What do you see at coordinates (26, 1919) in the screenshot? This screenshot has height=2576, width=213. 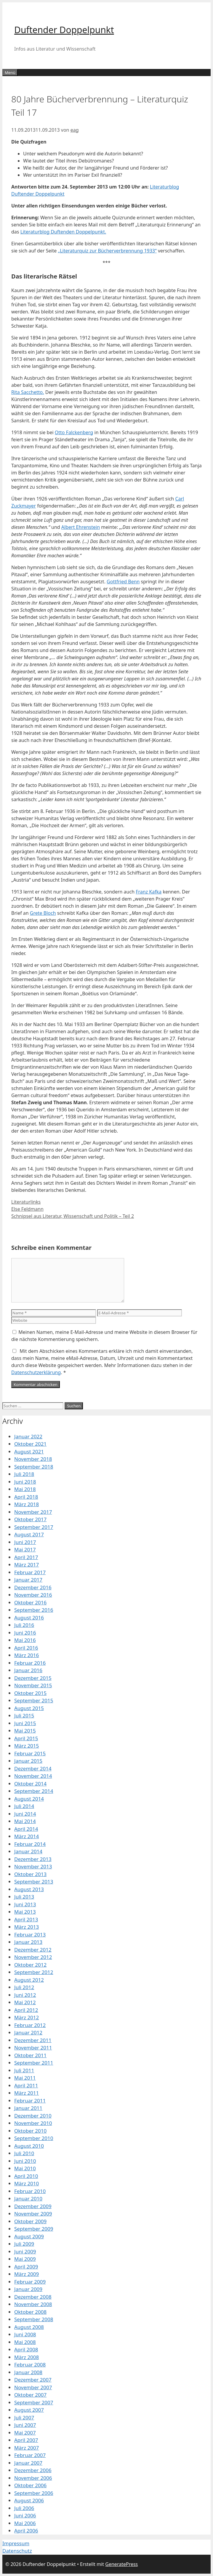 I see `April 2013` at bounding box center [26, 1919].